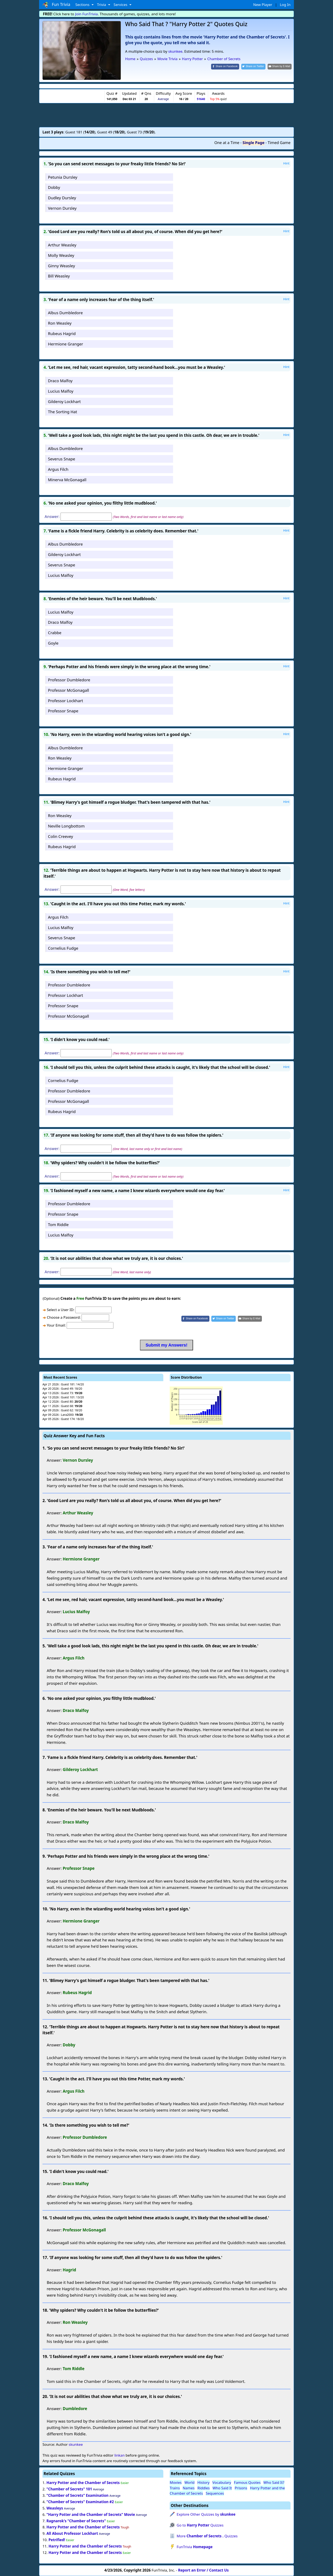  What do you see at coordinates (203, 2570) in the screenshot?
I see `Report an Error / Contact Us` at bounding box center [203, 2570].